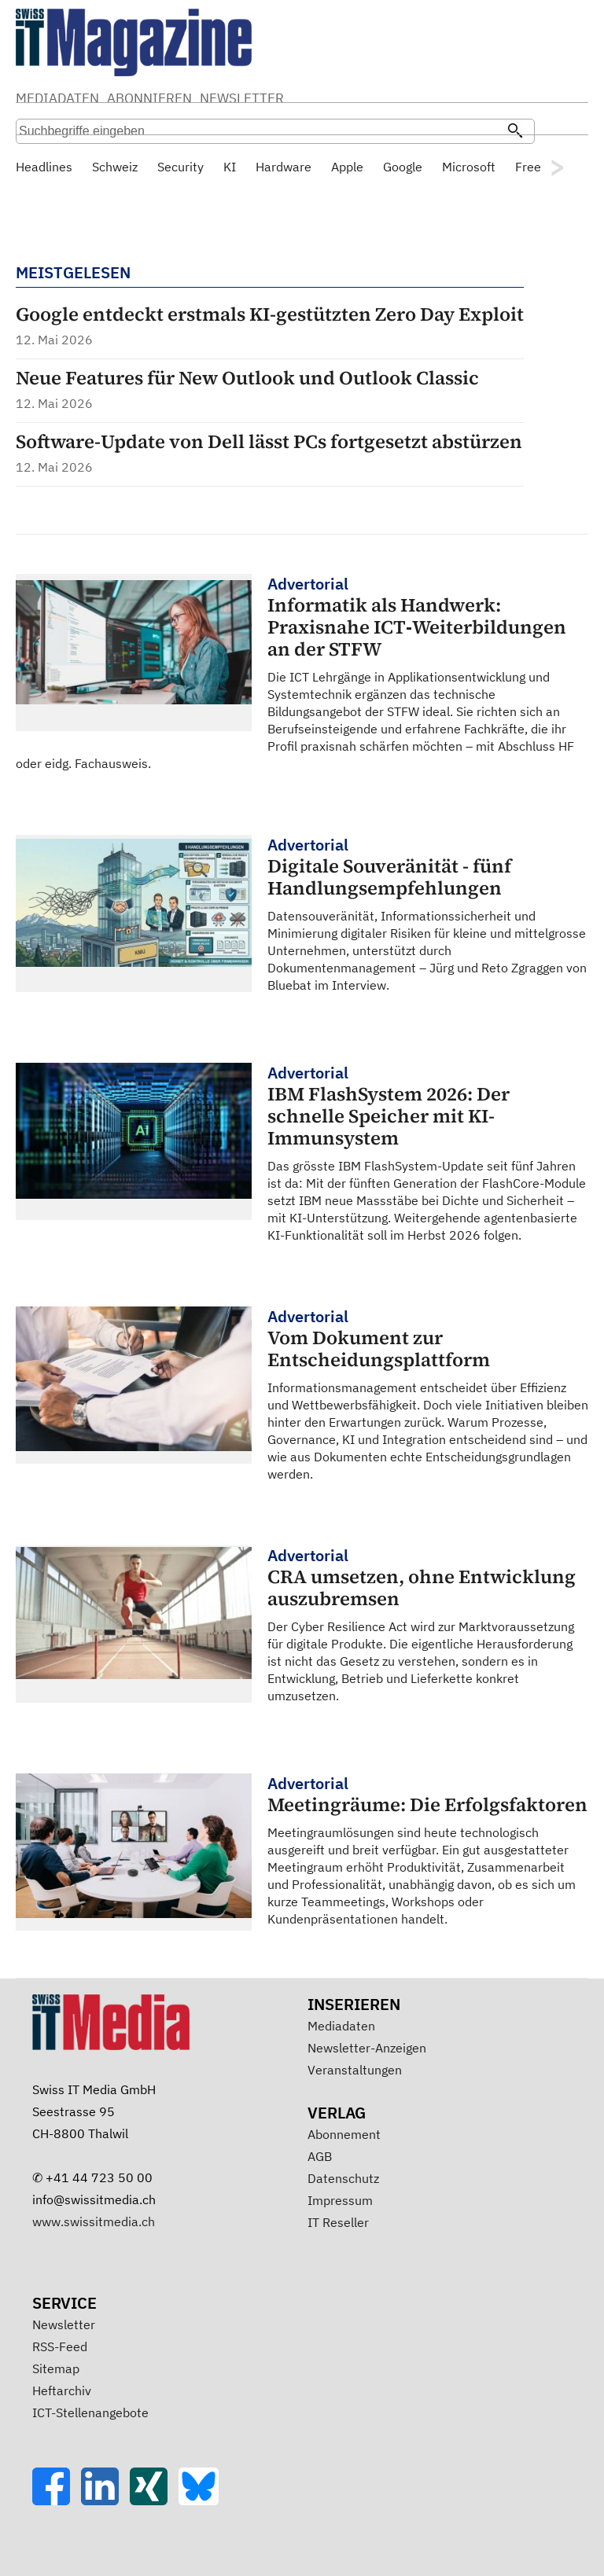  What do you see at coordinates (105, 2500) in the screenshot?
I see `[LinkedIn]` at bounding box center [105, 2500].